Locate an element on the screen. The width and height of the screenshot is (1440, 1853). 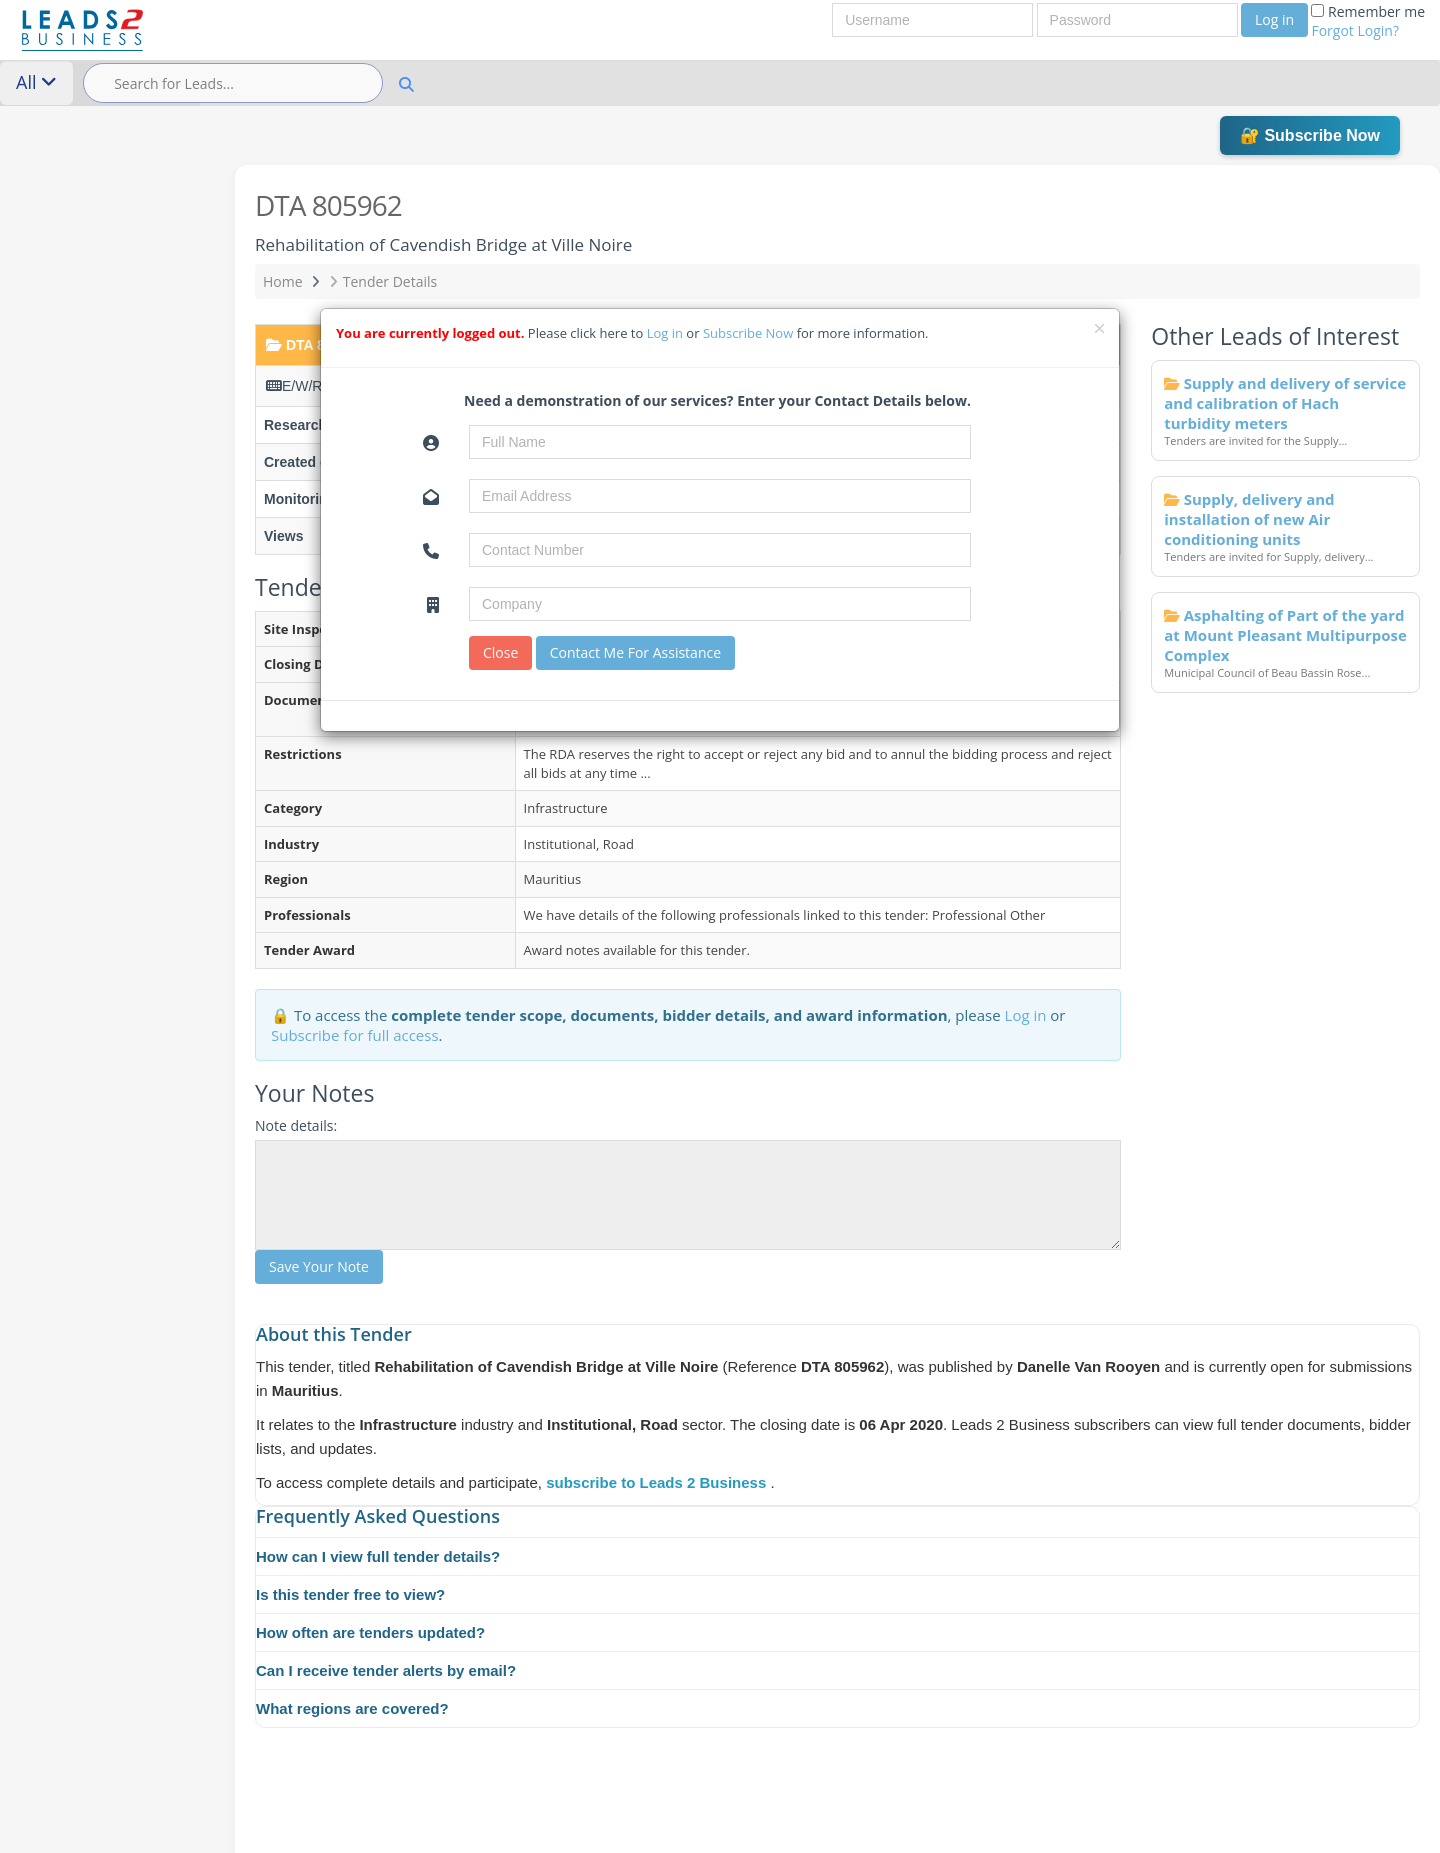
🔐 Subscribe Now is located at coordinates (1310, 135).